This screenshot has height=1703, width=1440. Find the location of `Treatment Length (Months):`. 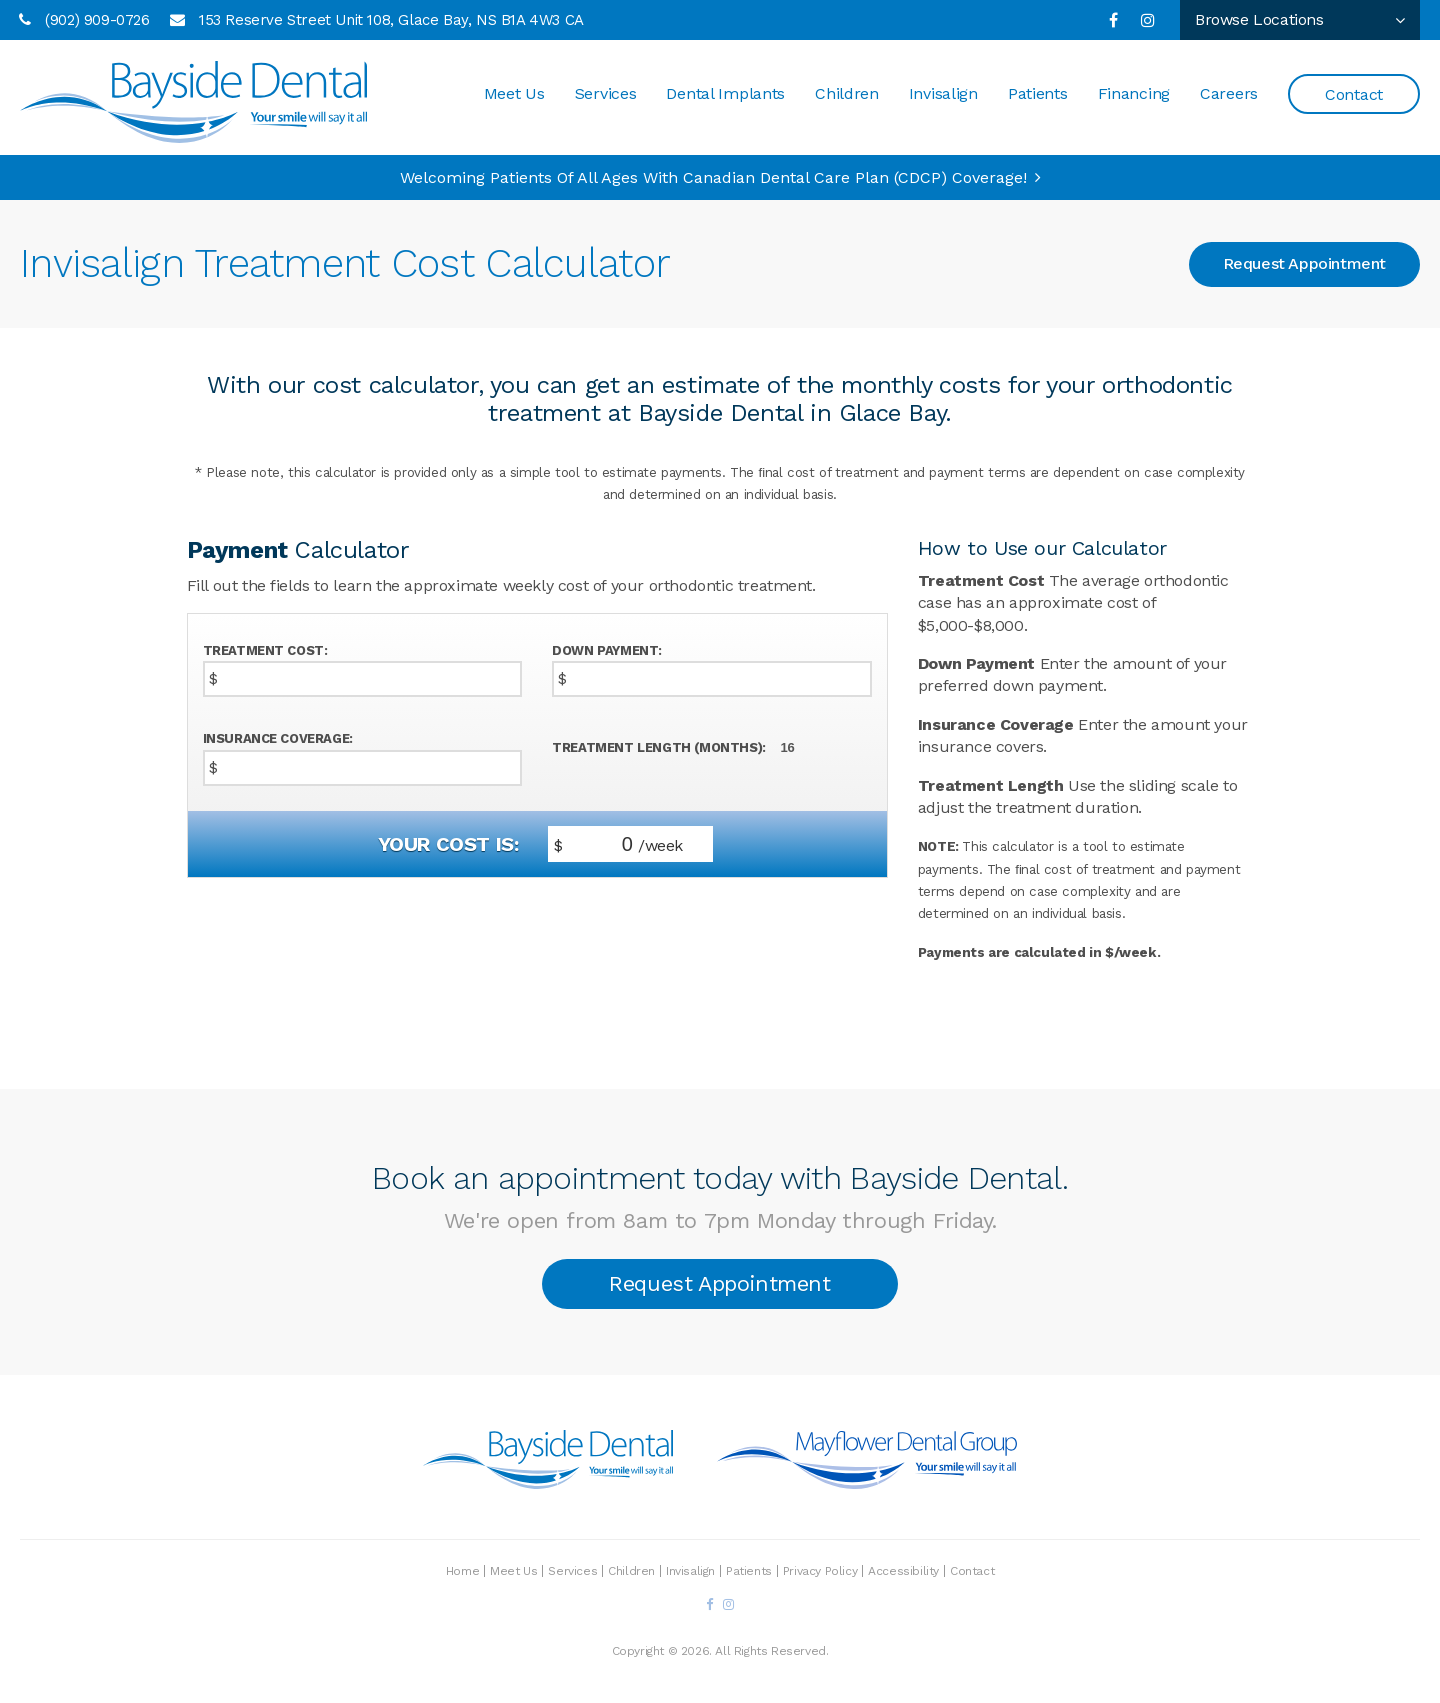

Treatment Length (Months): is located at coordinates (659, 747).